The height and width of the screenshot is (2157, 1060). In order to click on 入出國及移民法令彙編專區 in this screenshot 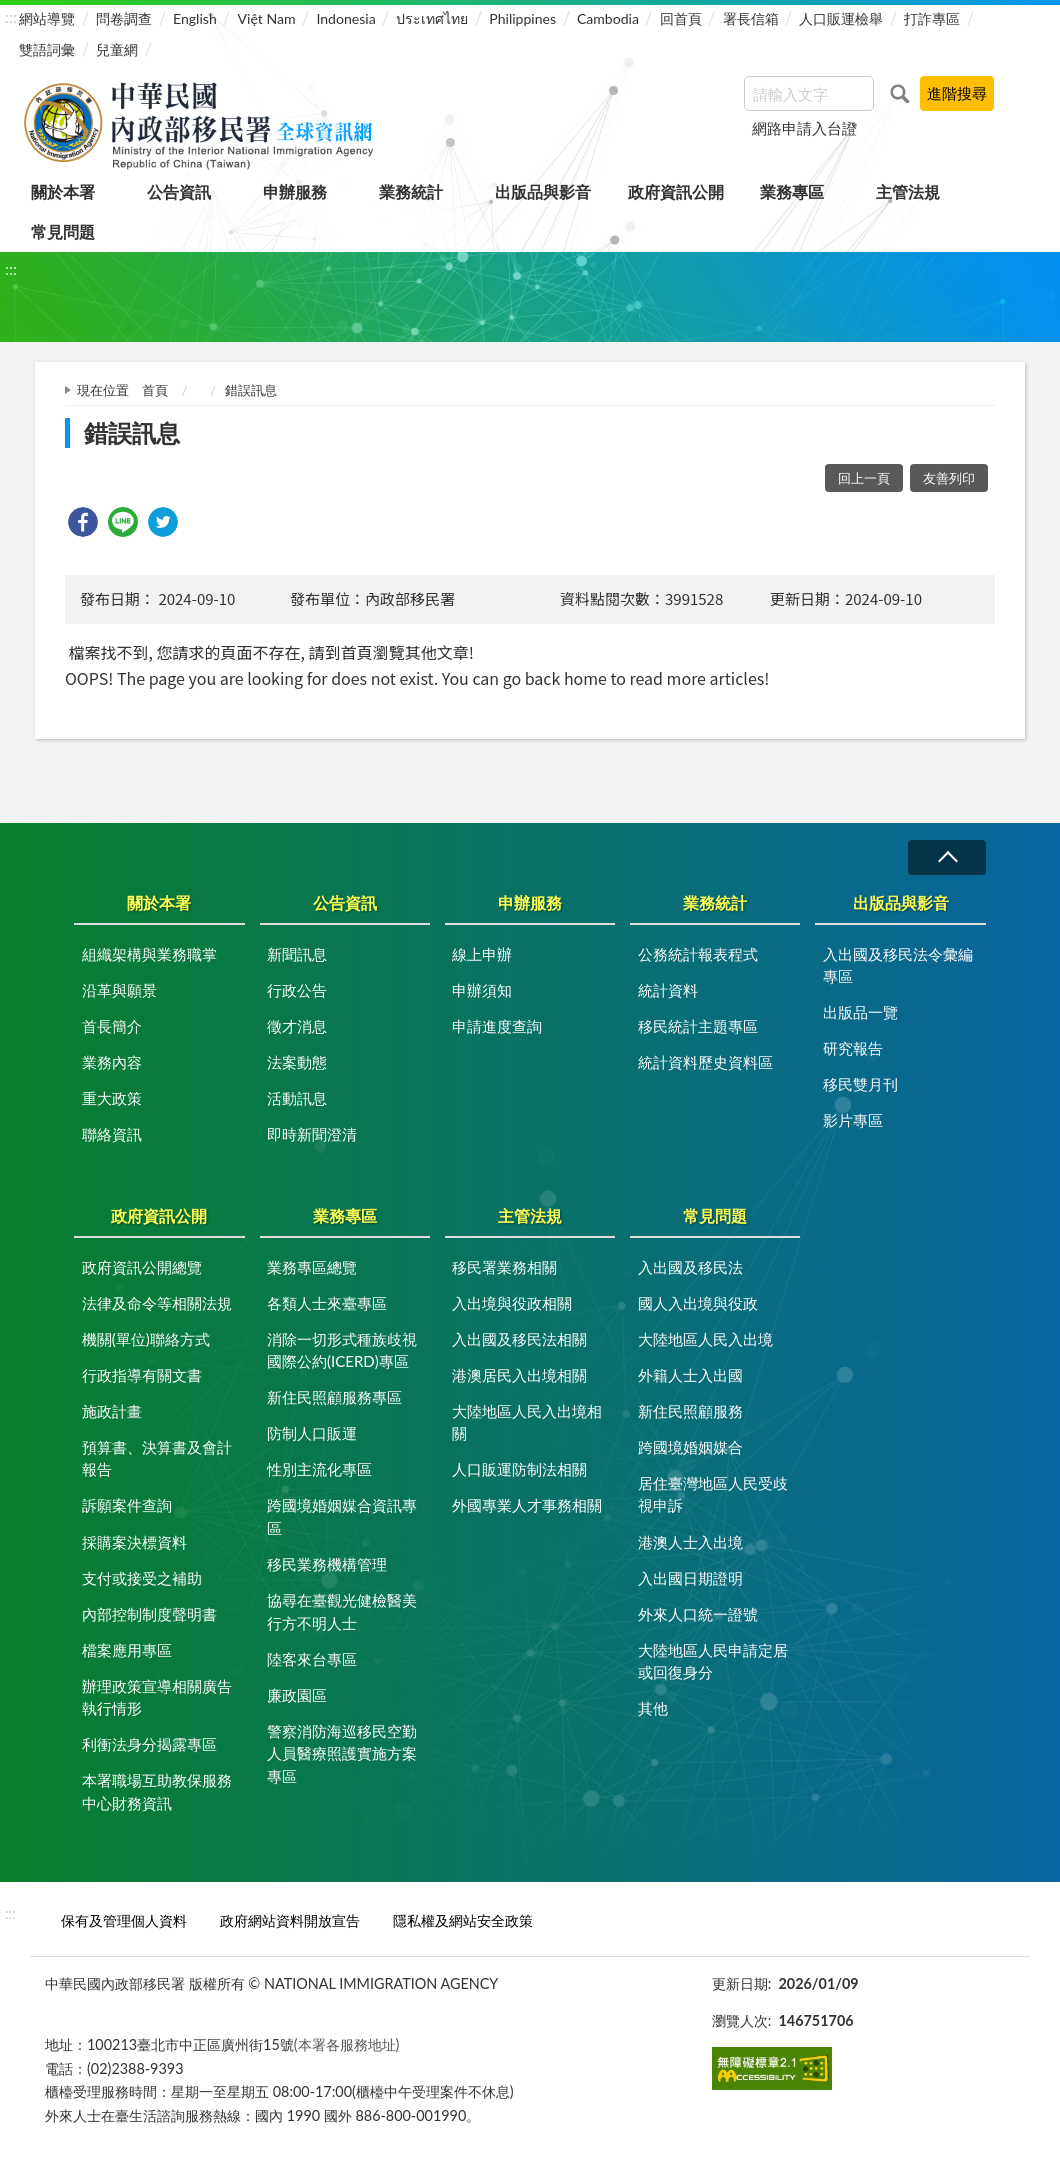, I will do `click(898, 965)`.